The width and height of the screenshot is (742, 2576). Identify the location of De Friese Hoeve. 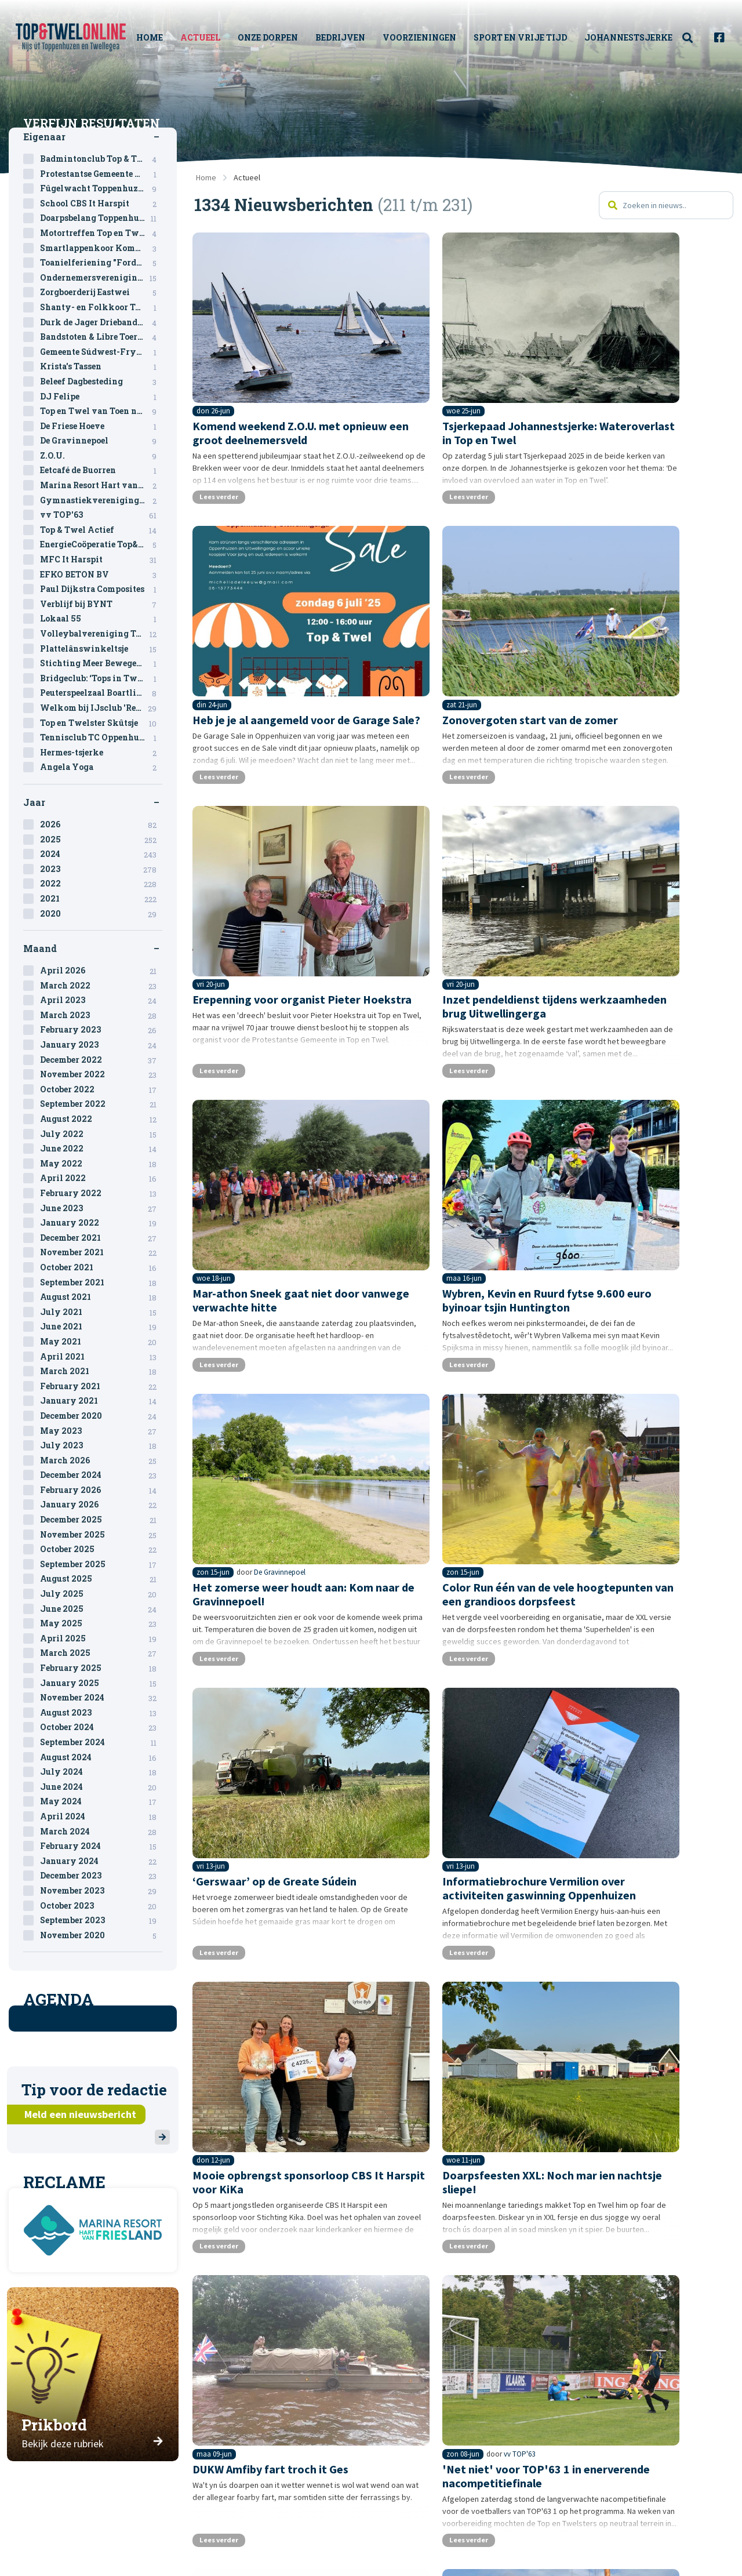
(98, 426).